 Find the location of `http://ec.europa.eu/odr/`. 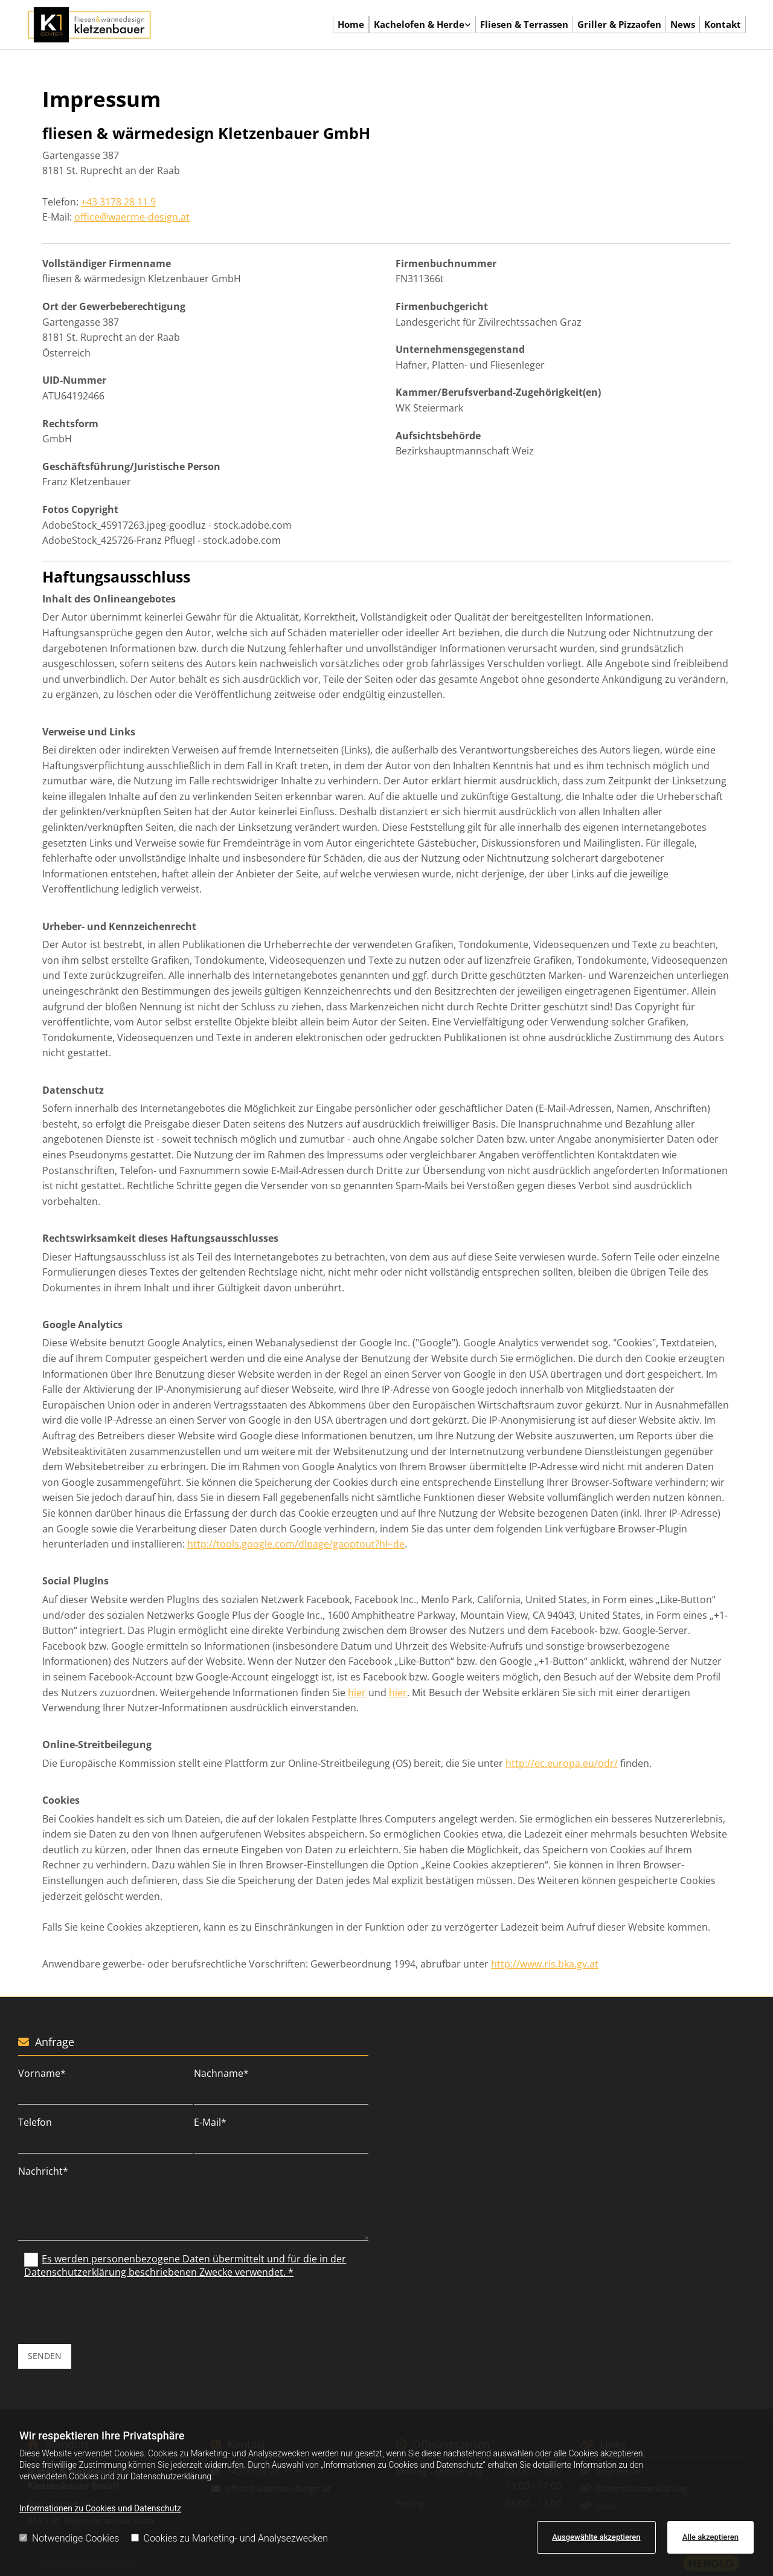

http://ec.europa.eu/odr/ is located at coordinates (561, 1763).